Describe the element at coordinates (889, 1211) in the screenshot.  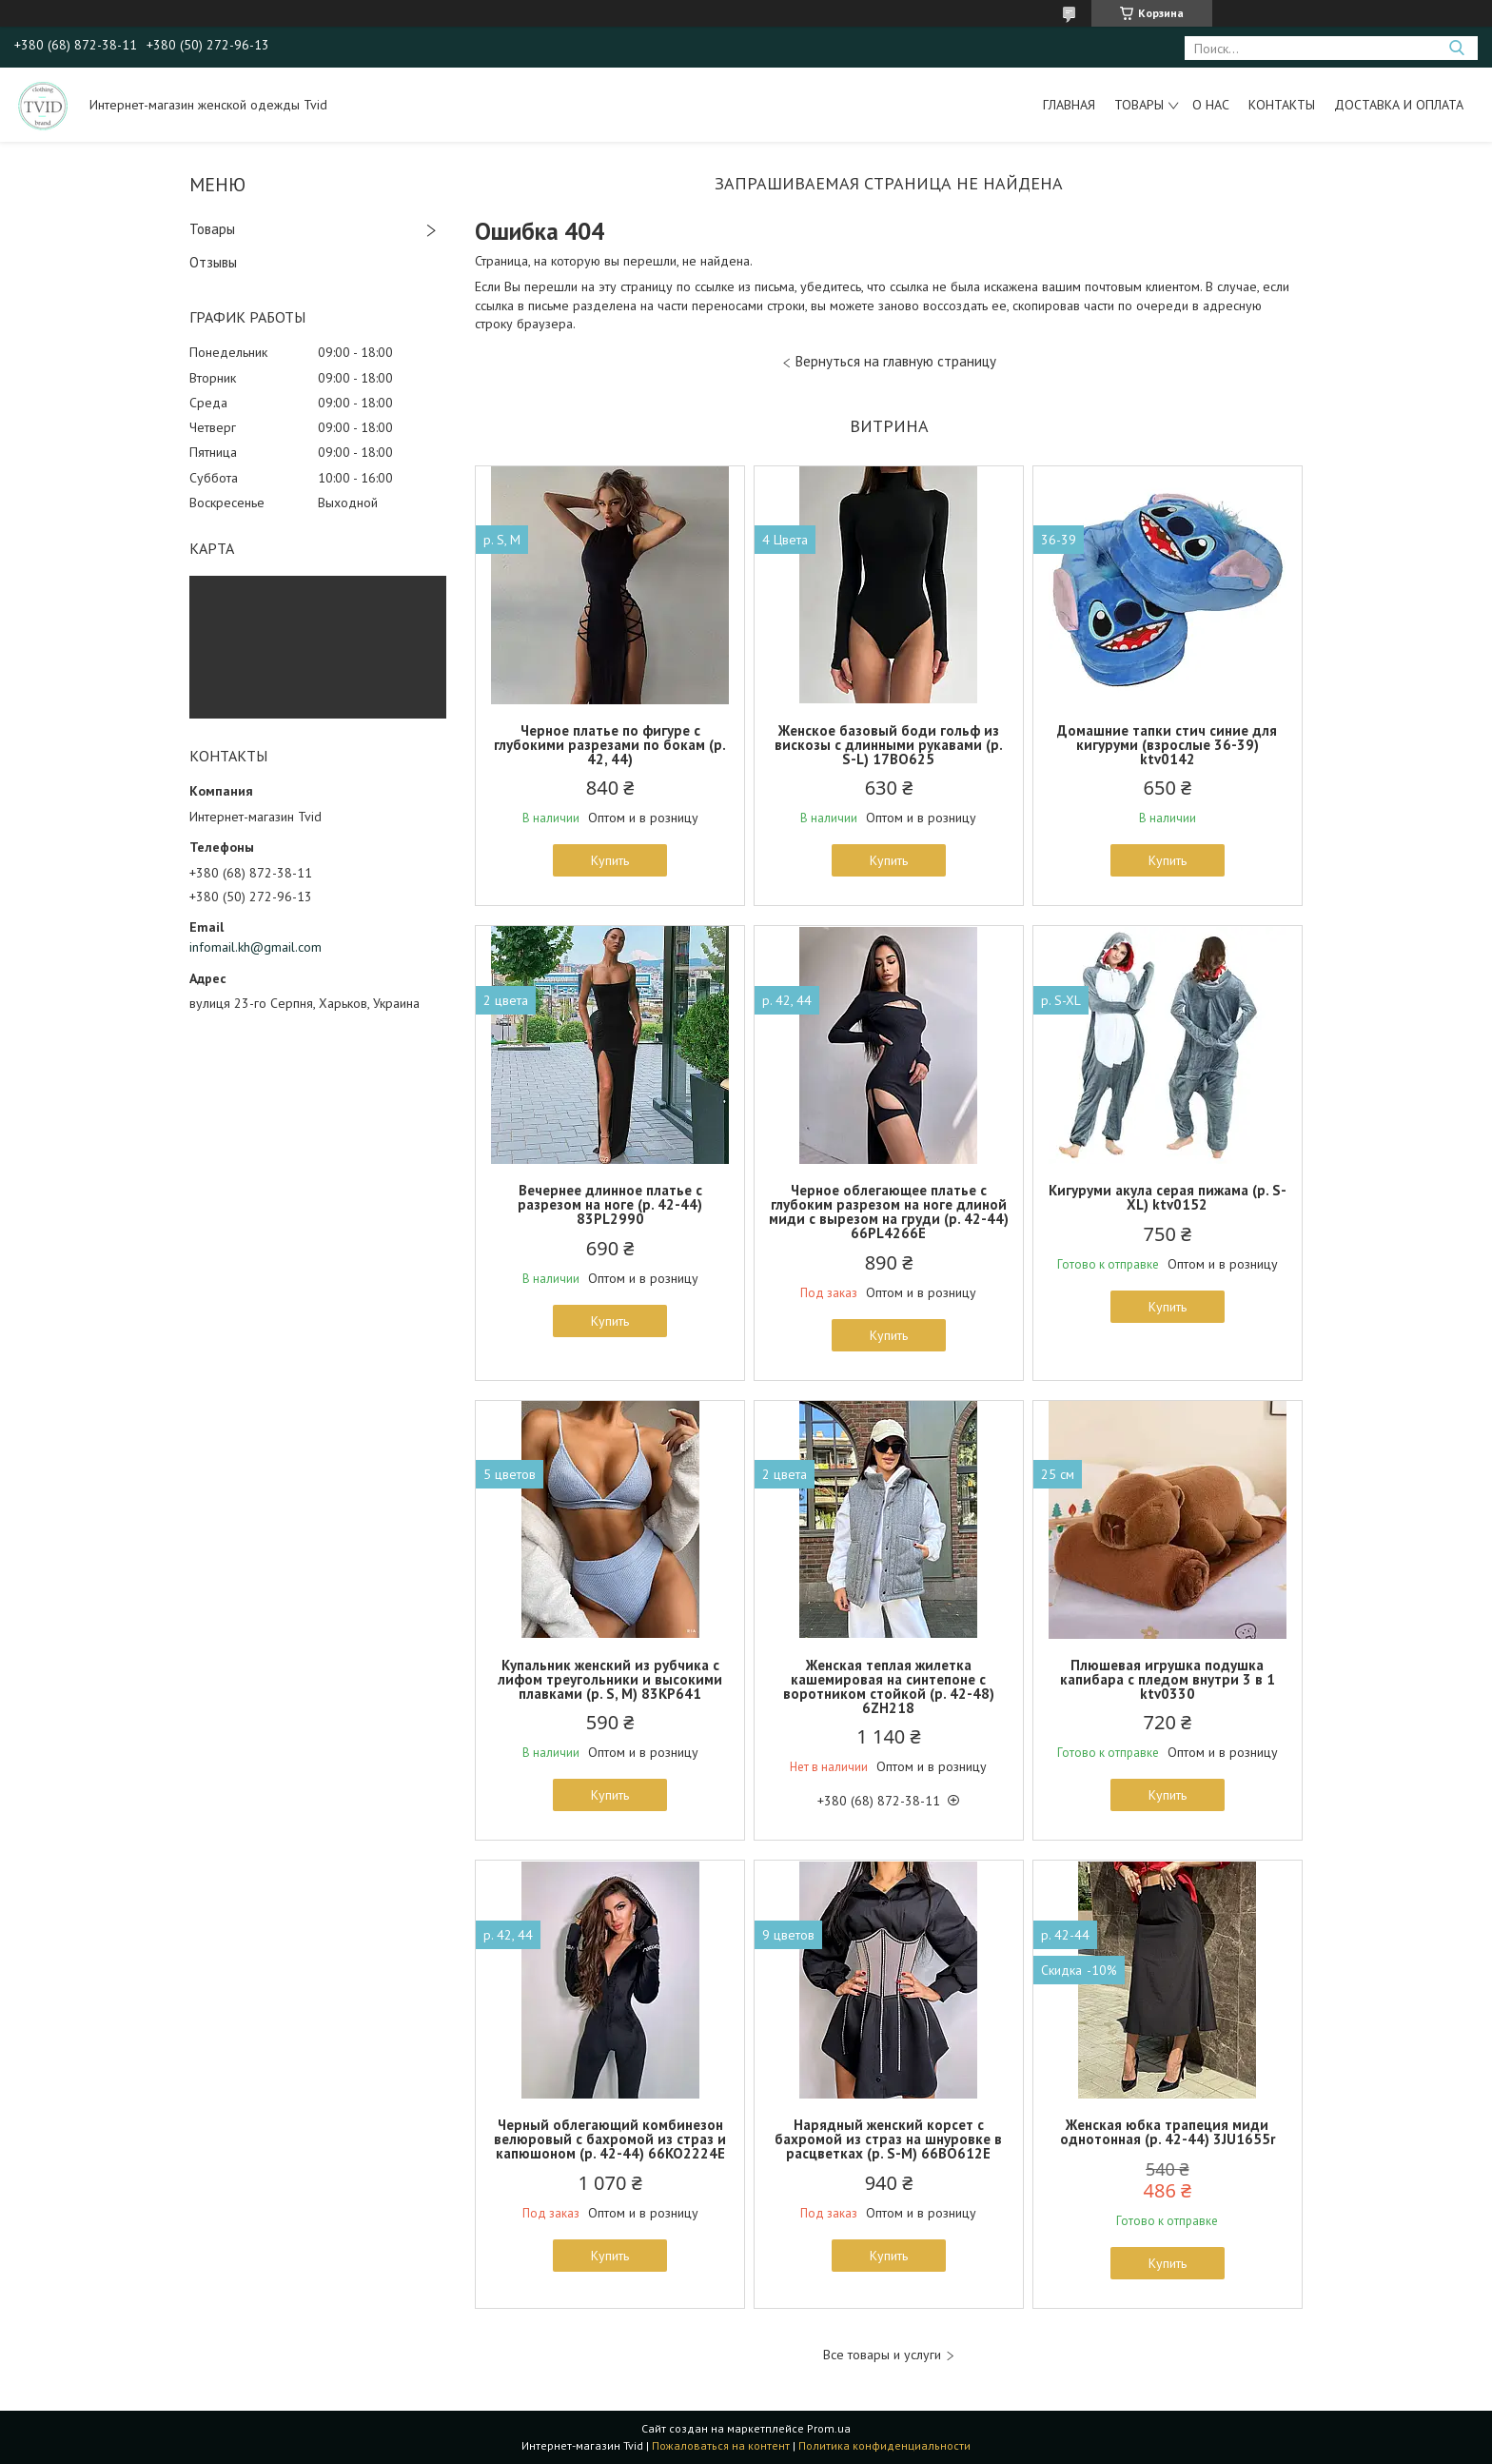
I see `Черное облегающее платье с глубоким разрезом на ноге длиной миди с вырезом на груди (р. 42-44) 66PL4266Е` at that location.